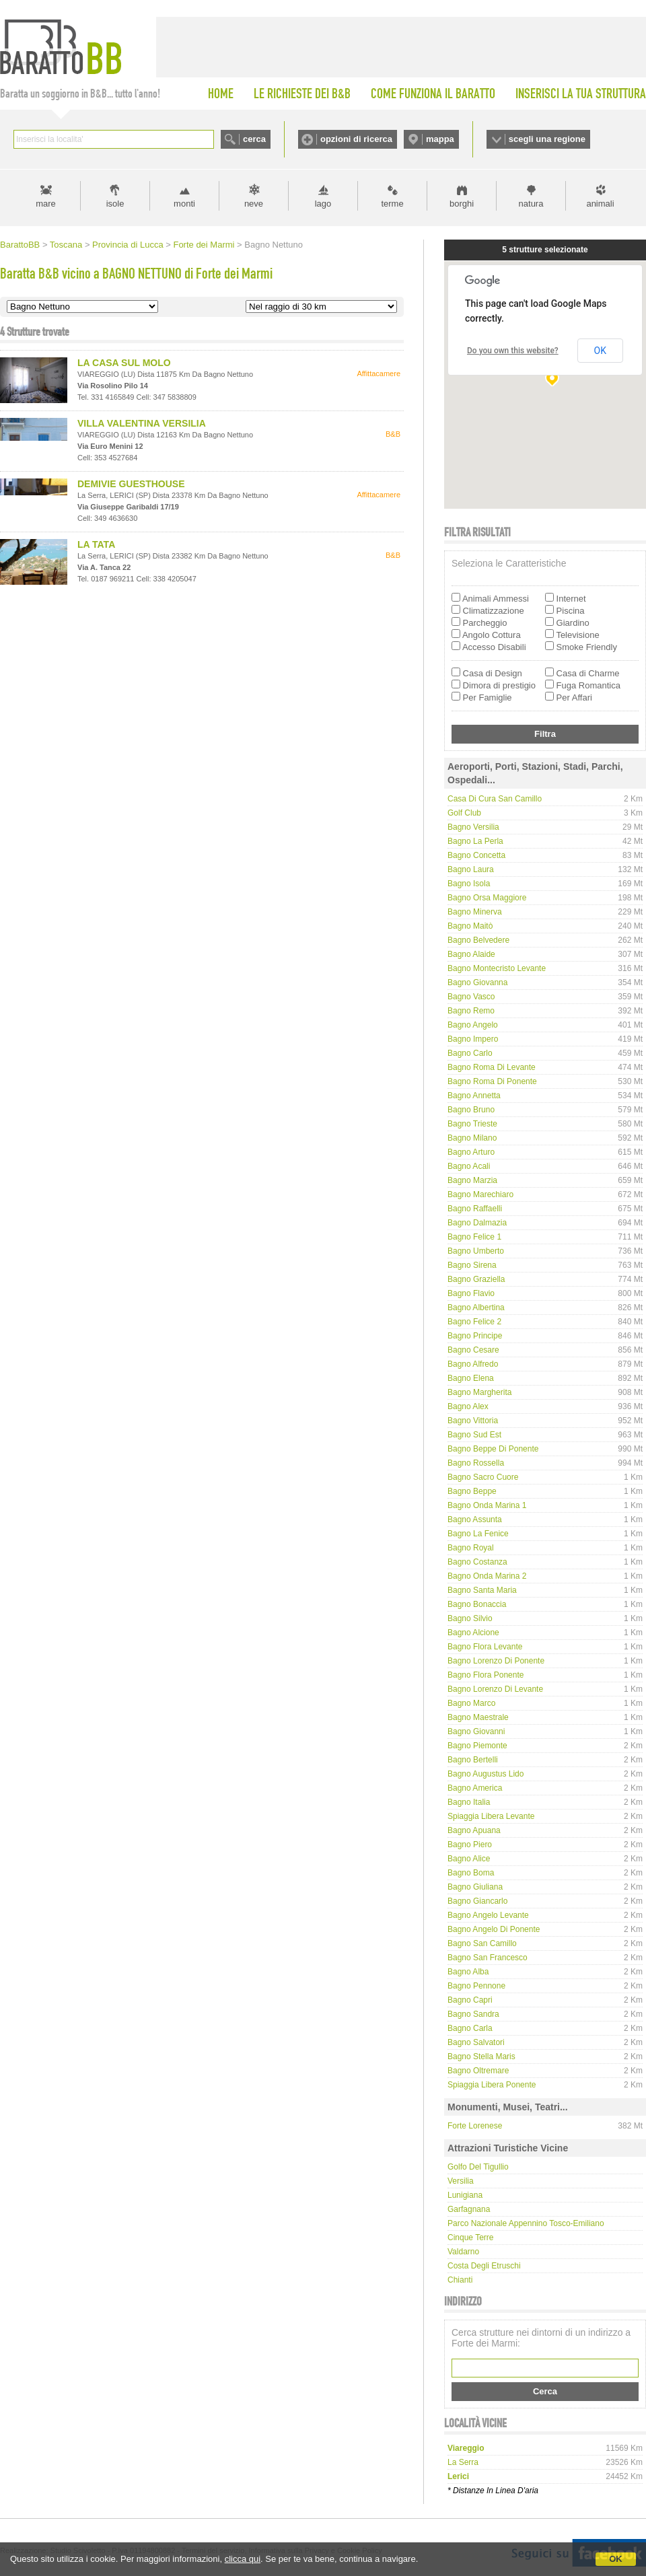  Describe the element at coordinates (478, 1533) in the screenshot. I see `Bagno La Fenice` at that location.